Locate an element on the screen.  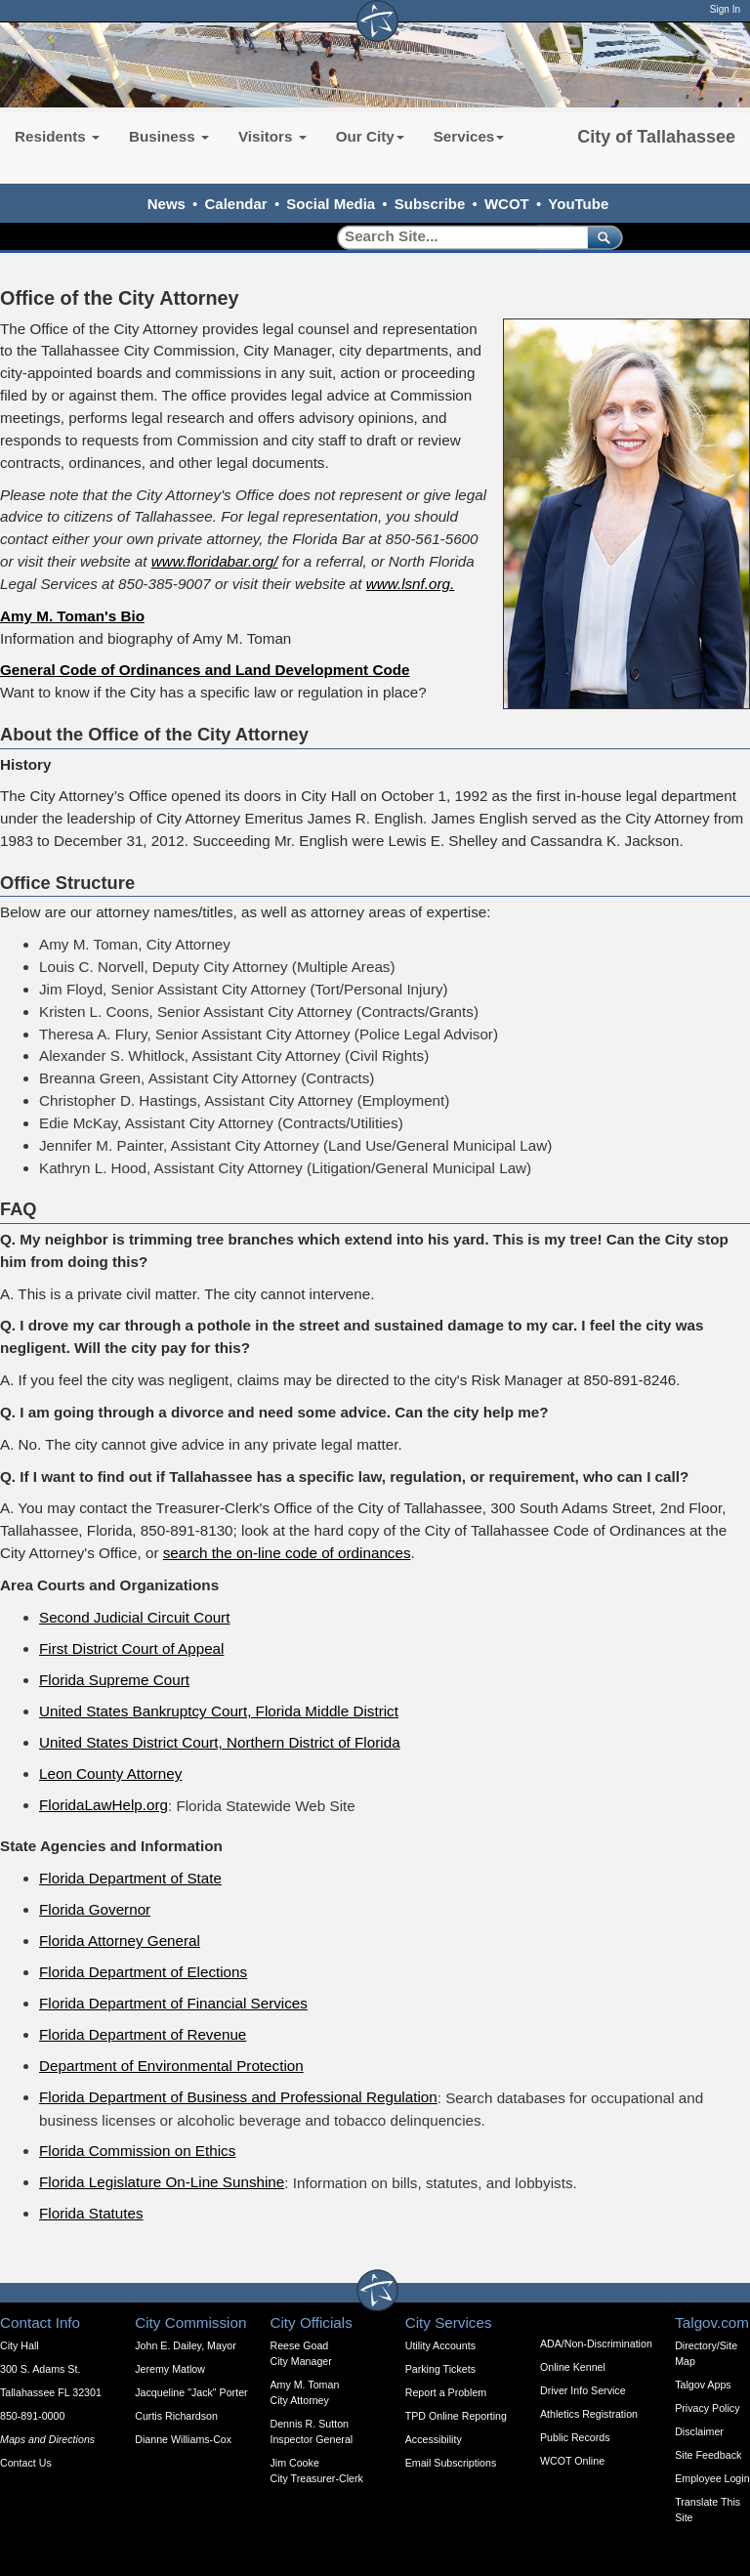
Subscribe is located at coordinates (430, 203).